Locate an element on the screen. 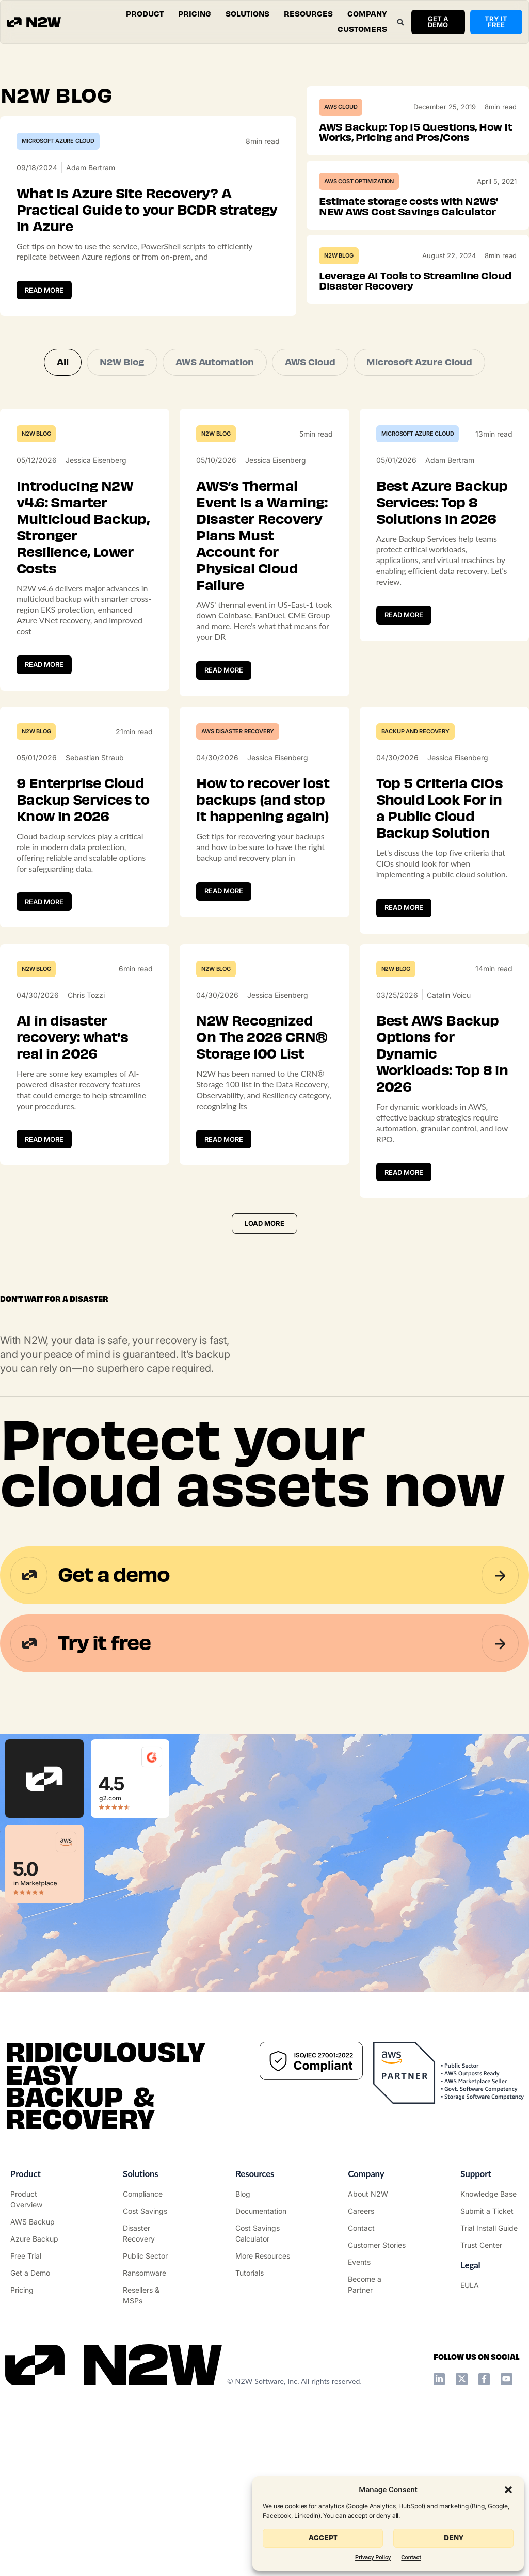 The width and height of the screenshot is (529, 2576). How to recover lost backups (and stop it happening again) is located at coordinates (262, 800).